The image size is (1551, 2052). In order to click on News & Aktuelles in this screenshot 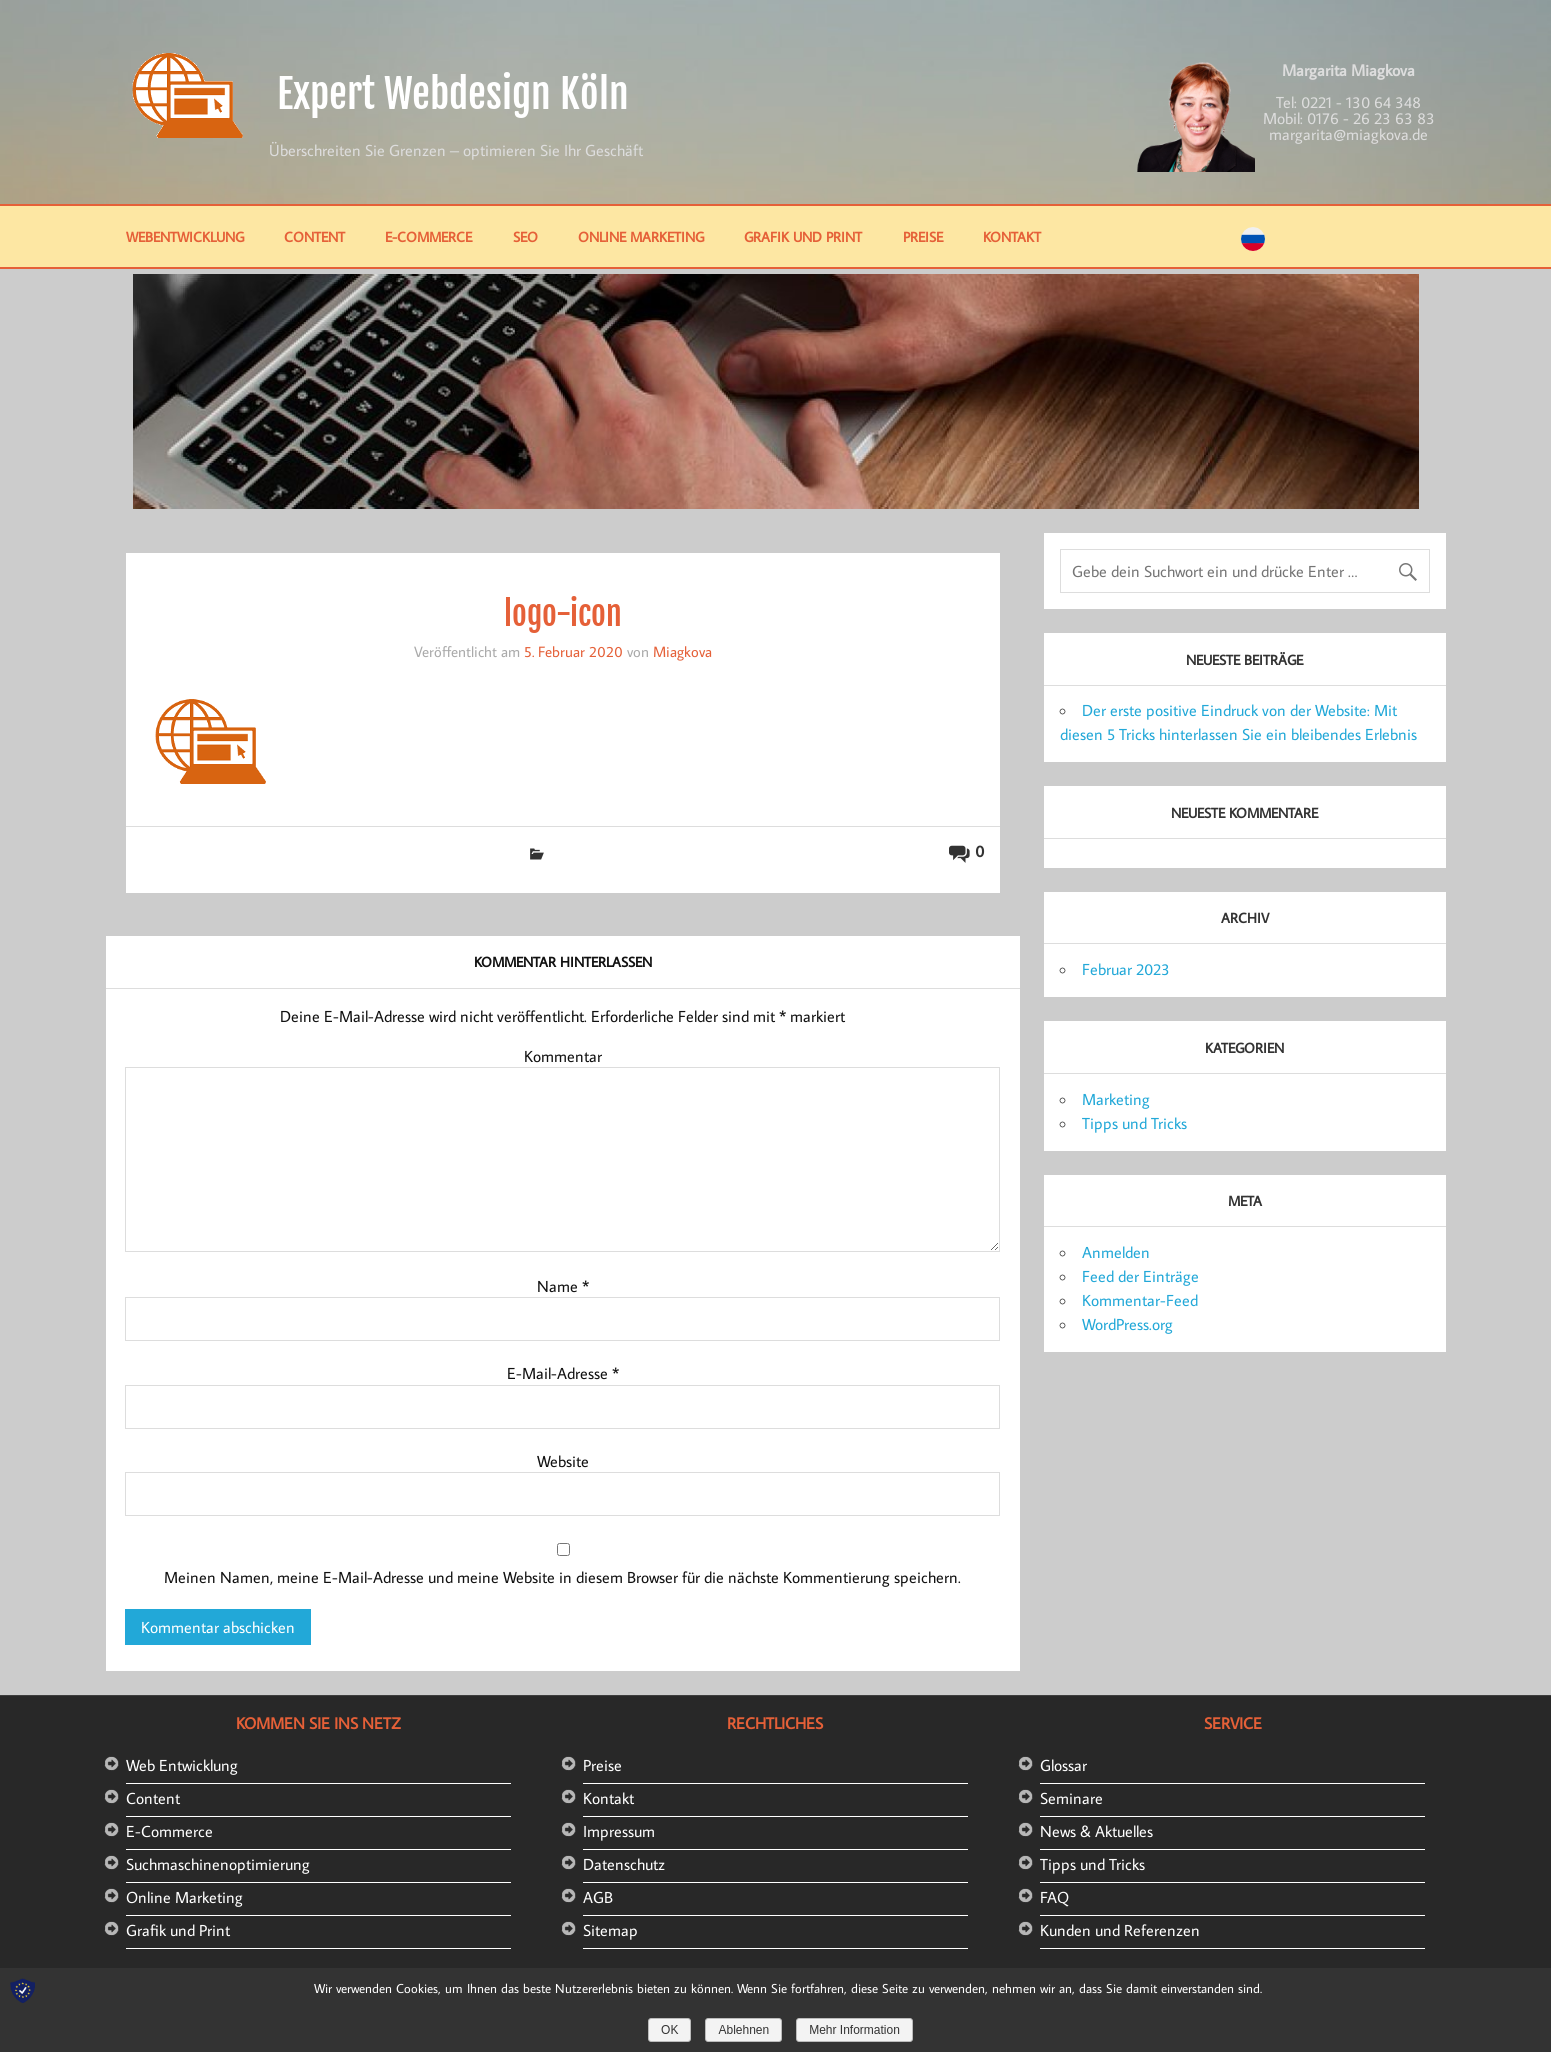, I will do `click(1096, 1831)`.